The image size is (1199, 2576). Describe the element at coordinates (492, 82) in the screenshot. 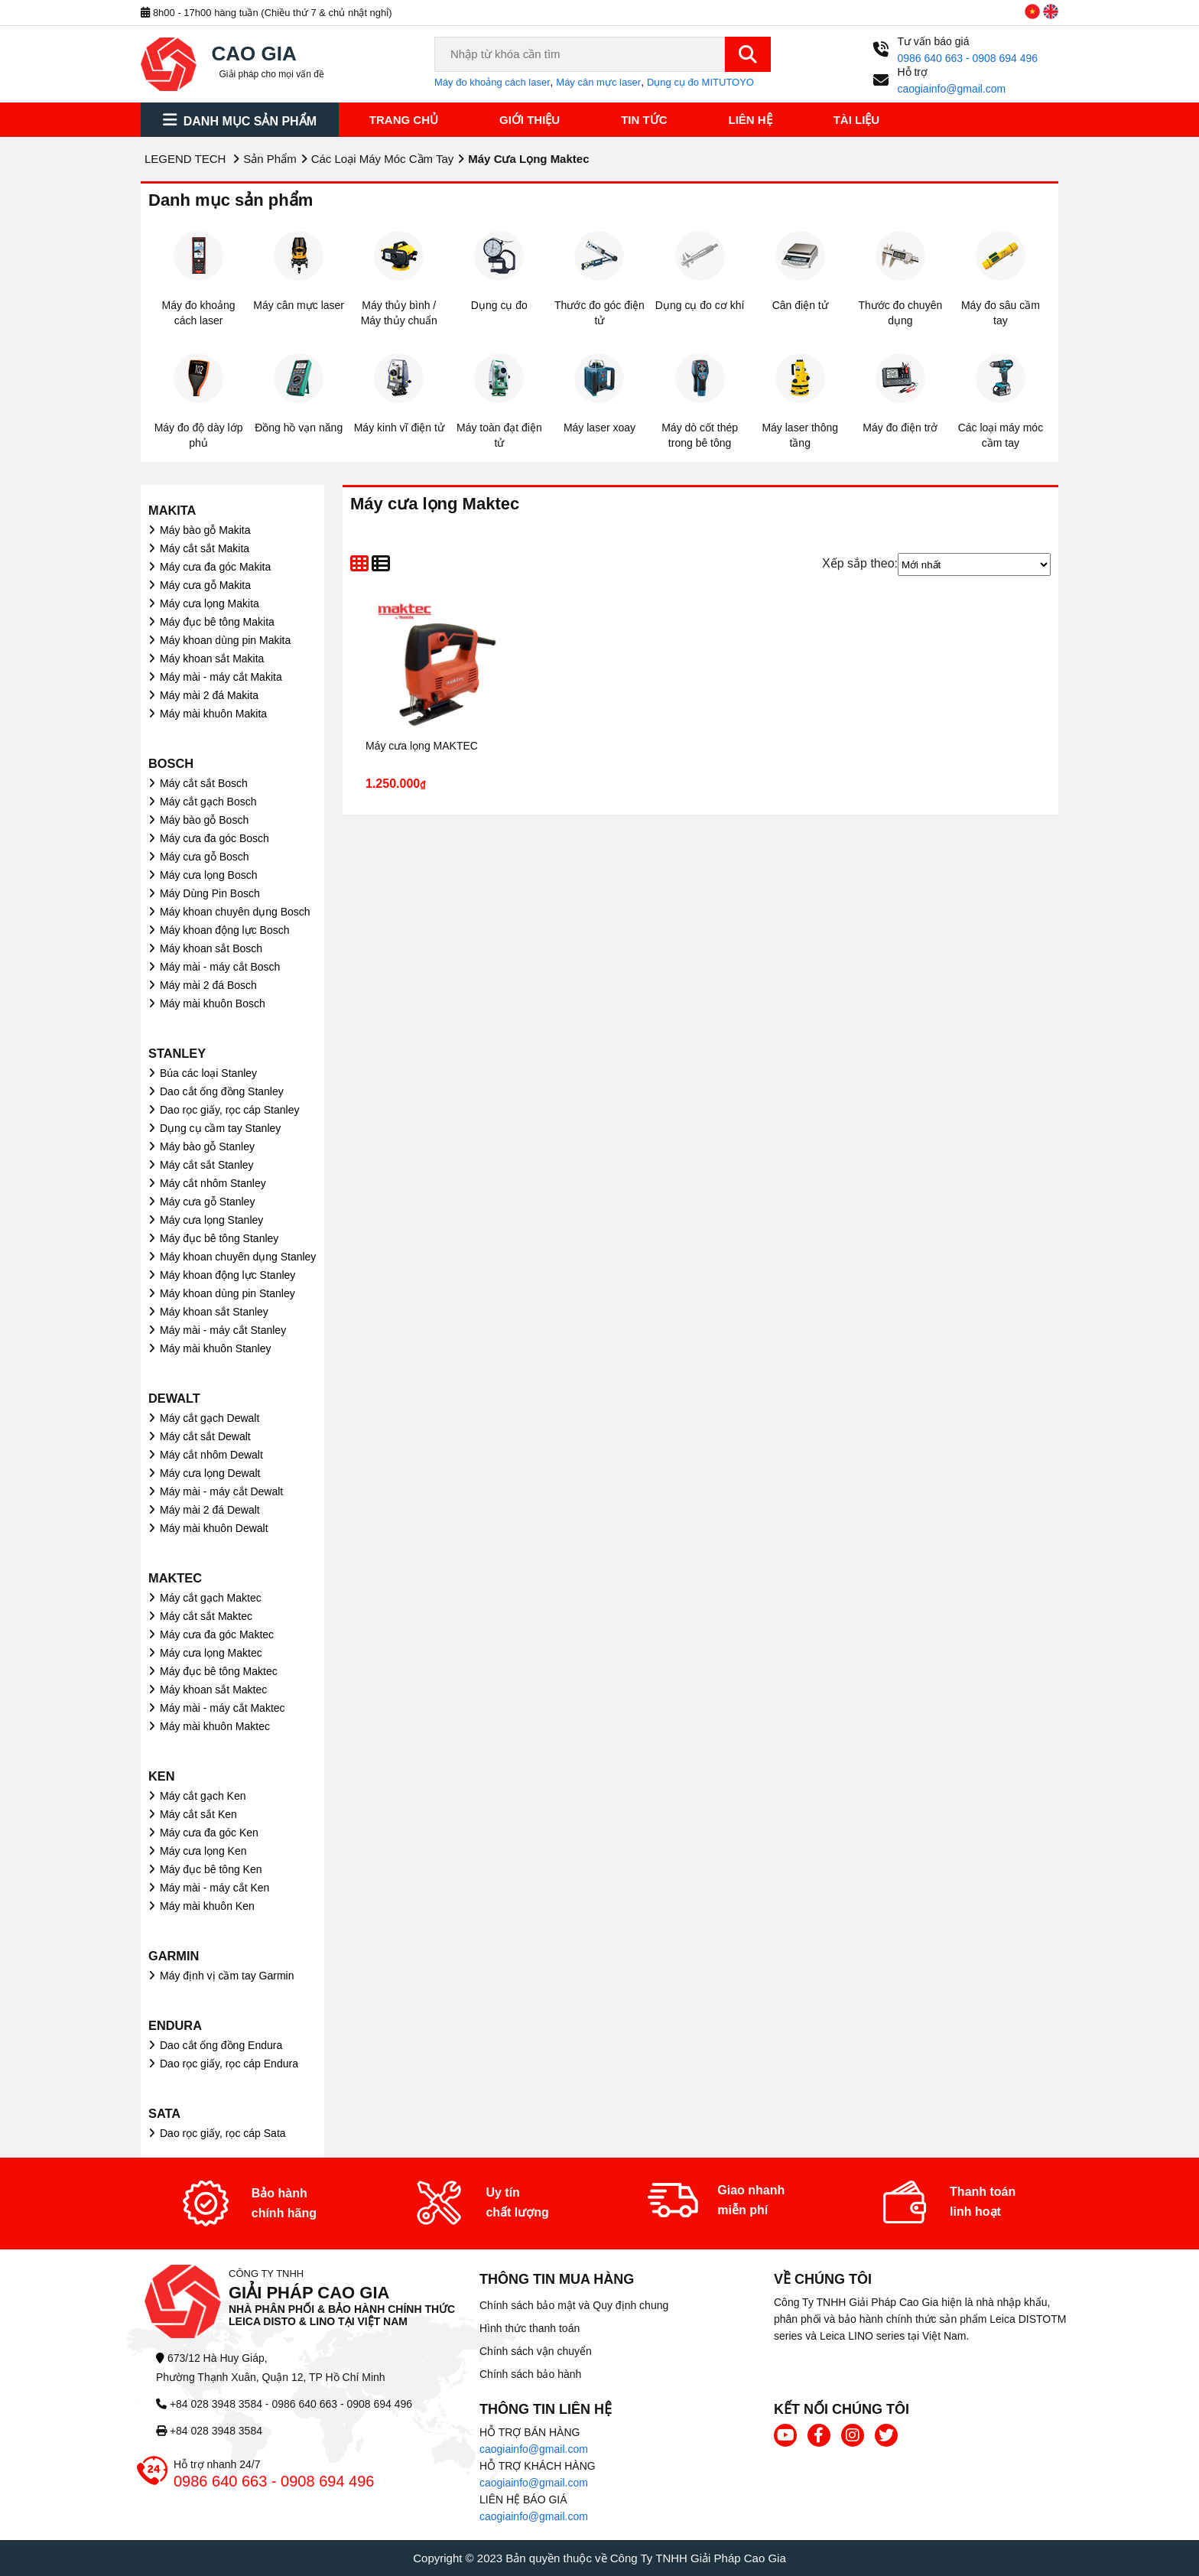

I see `Máy đo khoảng cách laser` at that location.